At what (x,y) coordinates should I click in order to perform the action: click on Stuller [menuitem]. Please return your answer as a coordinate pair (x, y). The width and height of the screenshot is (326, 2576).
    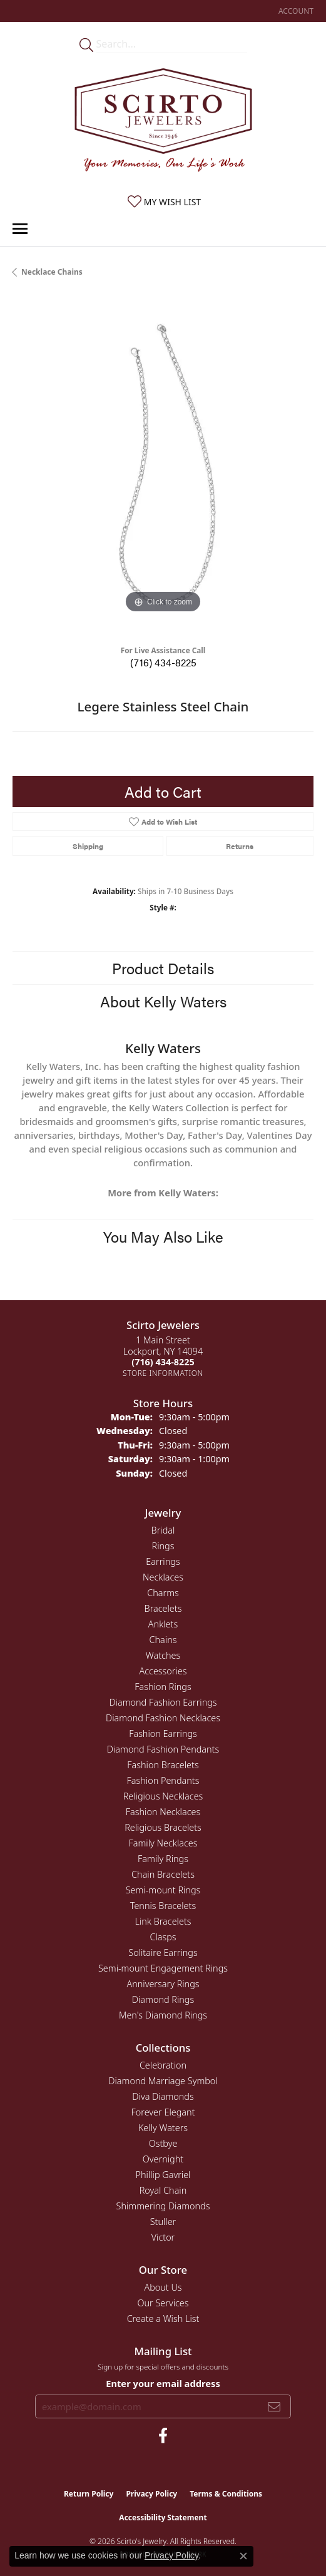
    Looking at the image, I should click on (163, 2221).